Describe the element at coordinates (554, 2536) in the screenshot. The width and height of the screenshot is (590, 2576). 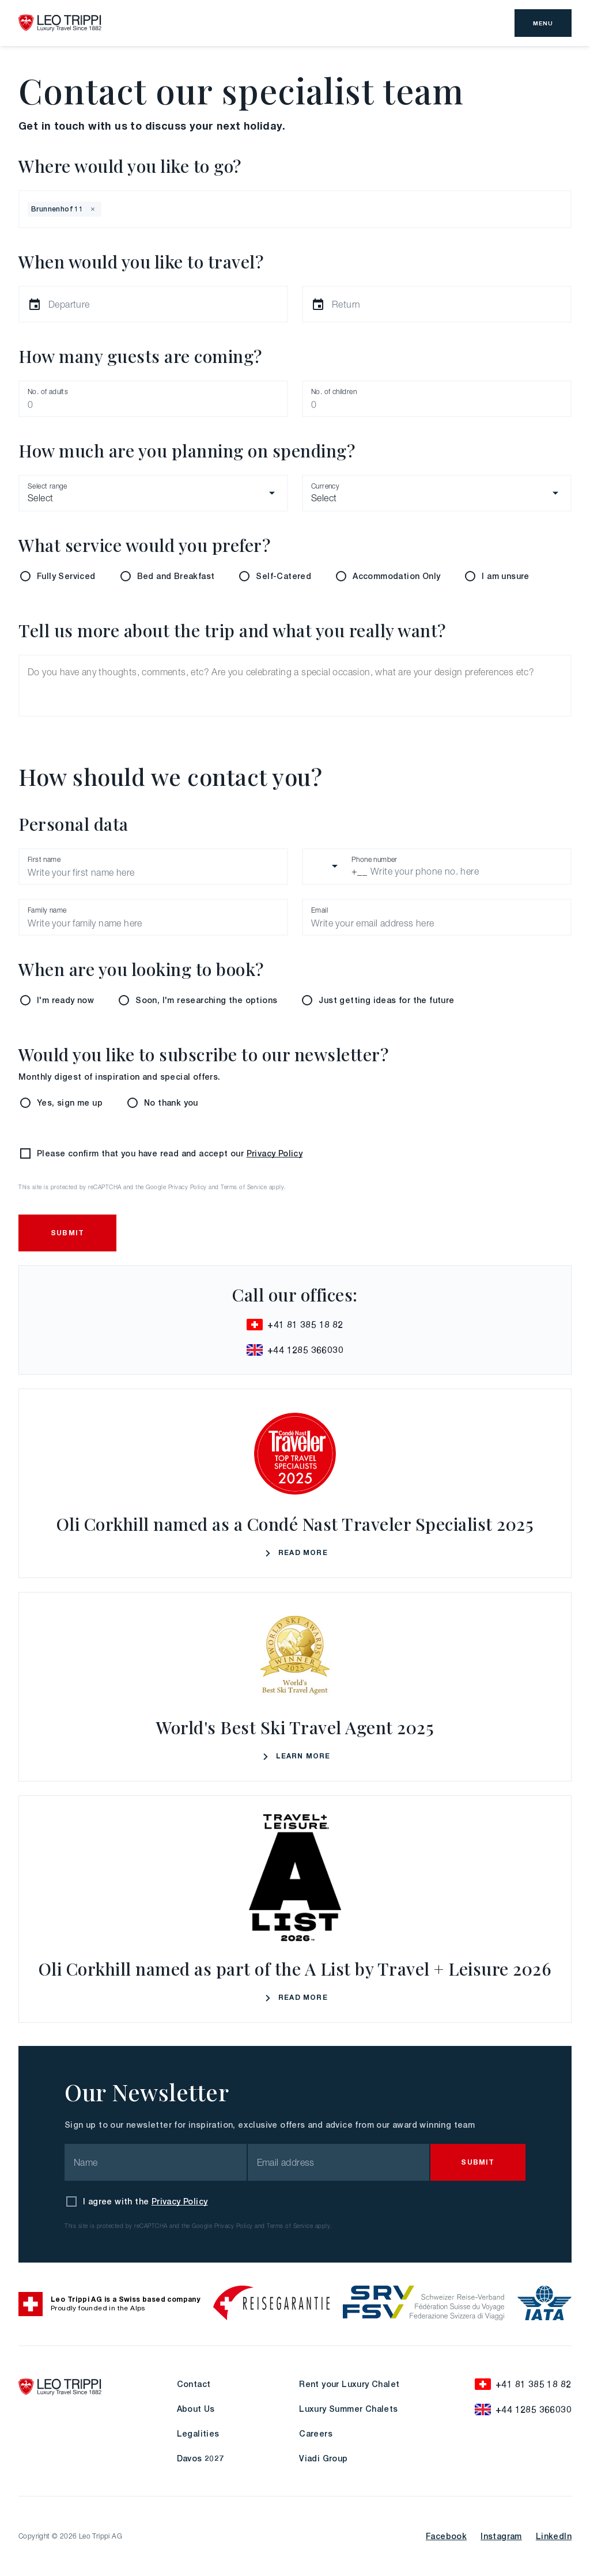
I see `LinkedIn` at that location.